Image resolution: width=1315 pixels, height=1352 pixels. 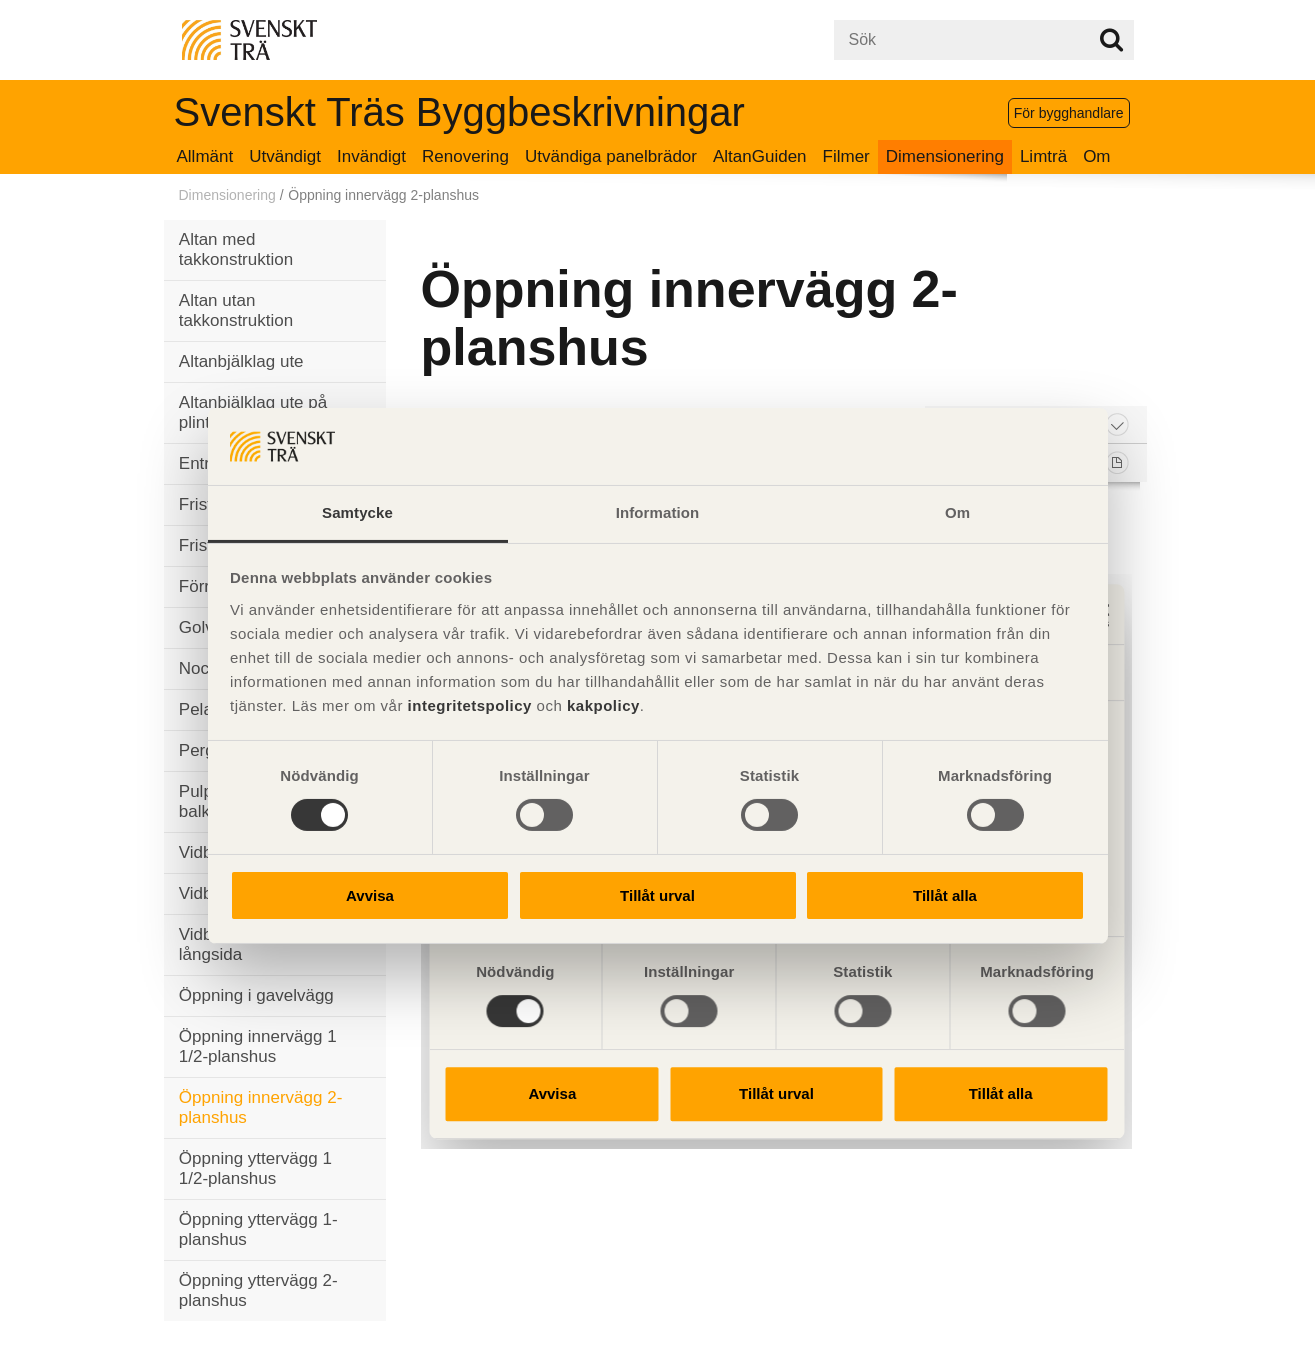 I want to click on Filmer, so click(x=846, y=156).